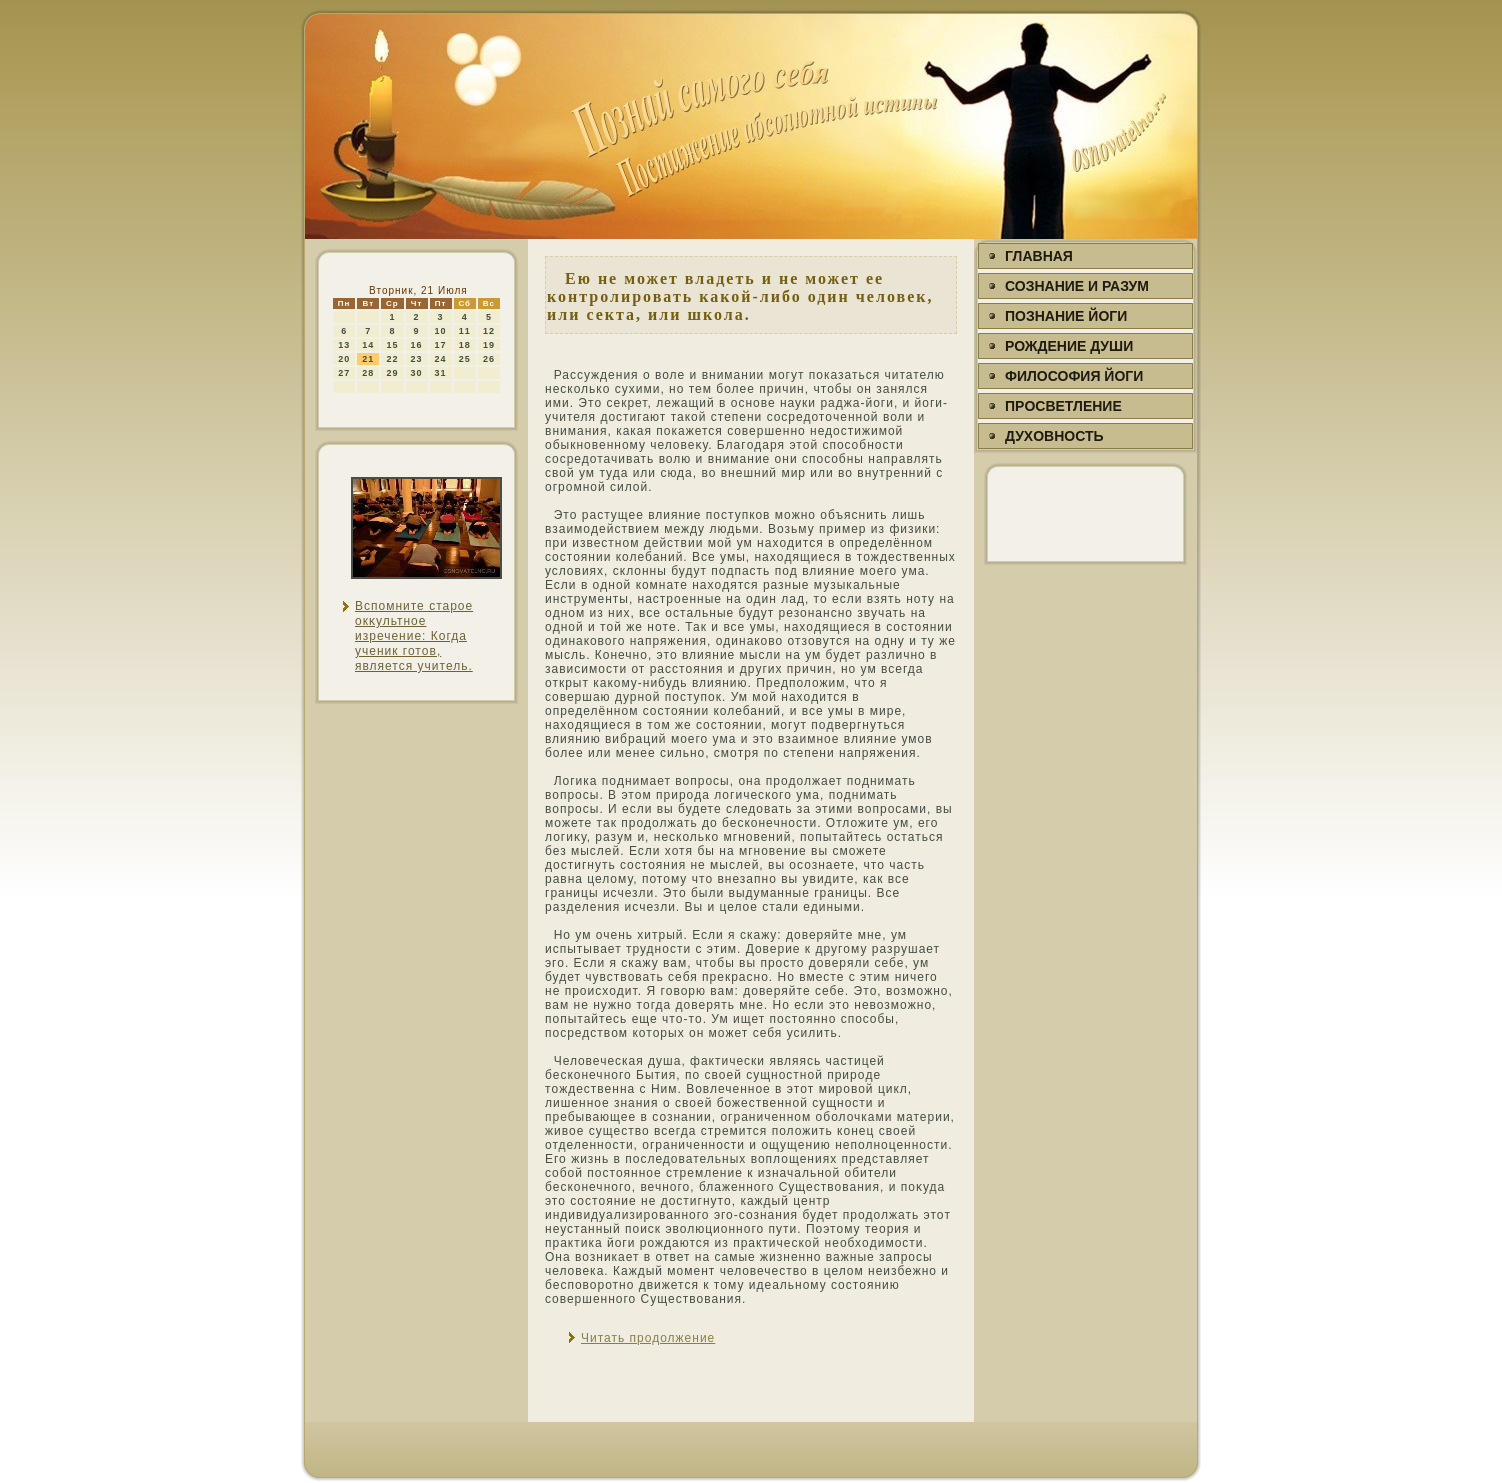 The image size is (1502, 1483). I want to click on 25, so click(465, 359).